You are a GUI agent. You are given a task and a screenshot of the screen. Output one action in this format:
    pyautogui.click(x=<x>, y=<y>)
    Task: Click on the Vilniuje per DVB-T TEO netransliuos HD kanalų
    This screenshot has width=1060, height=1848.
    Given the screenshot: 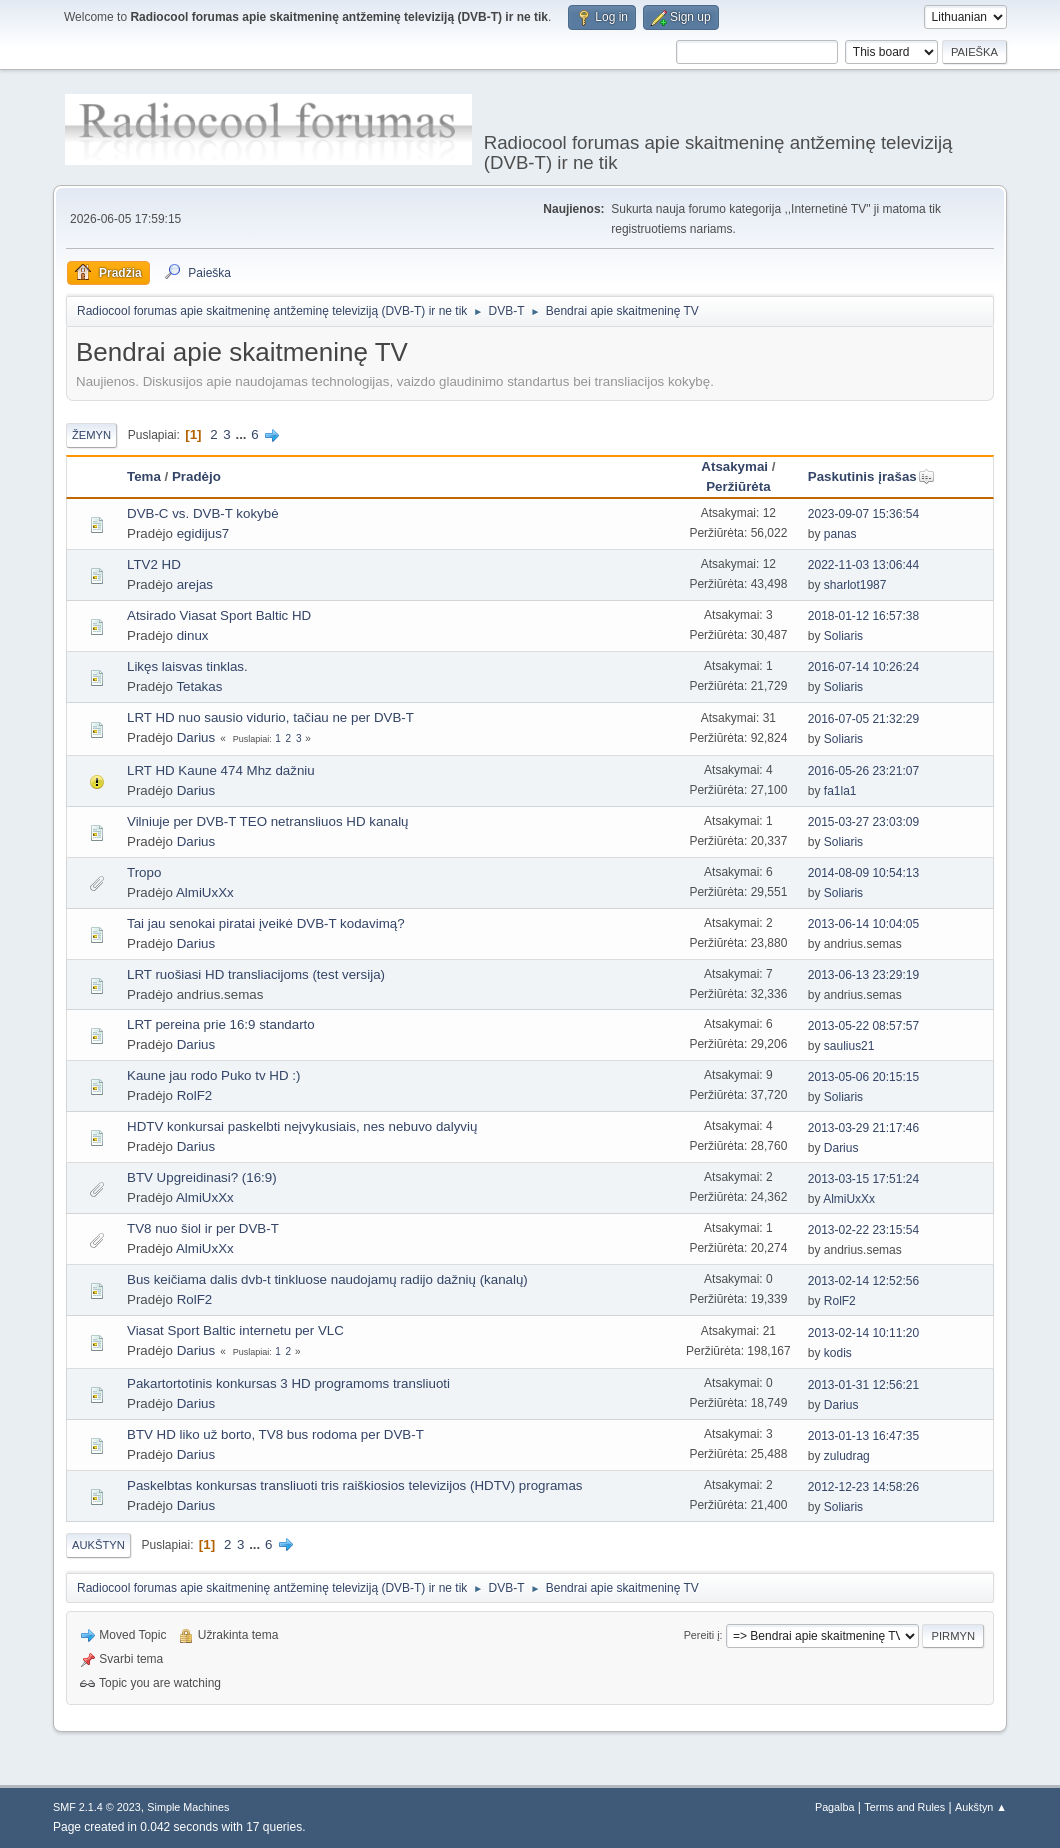 What is the action you would take?
    pyautogui.click(x=268, y=821)
    